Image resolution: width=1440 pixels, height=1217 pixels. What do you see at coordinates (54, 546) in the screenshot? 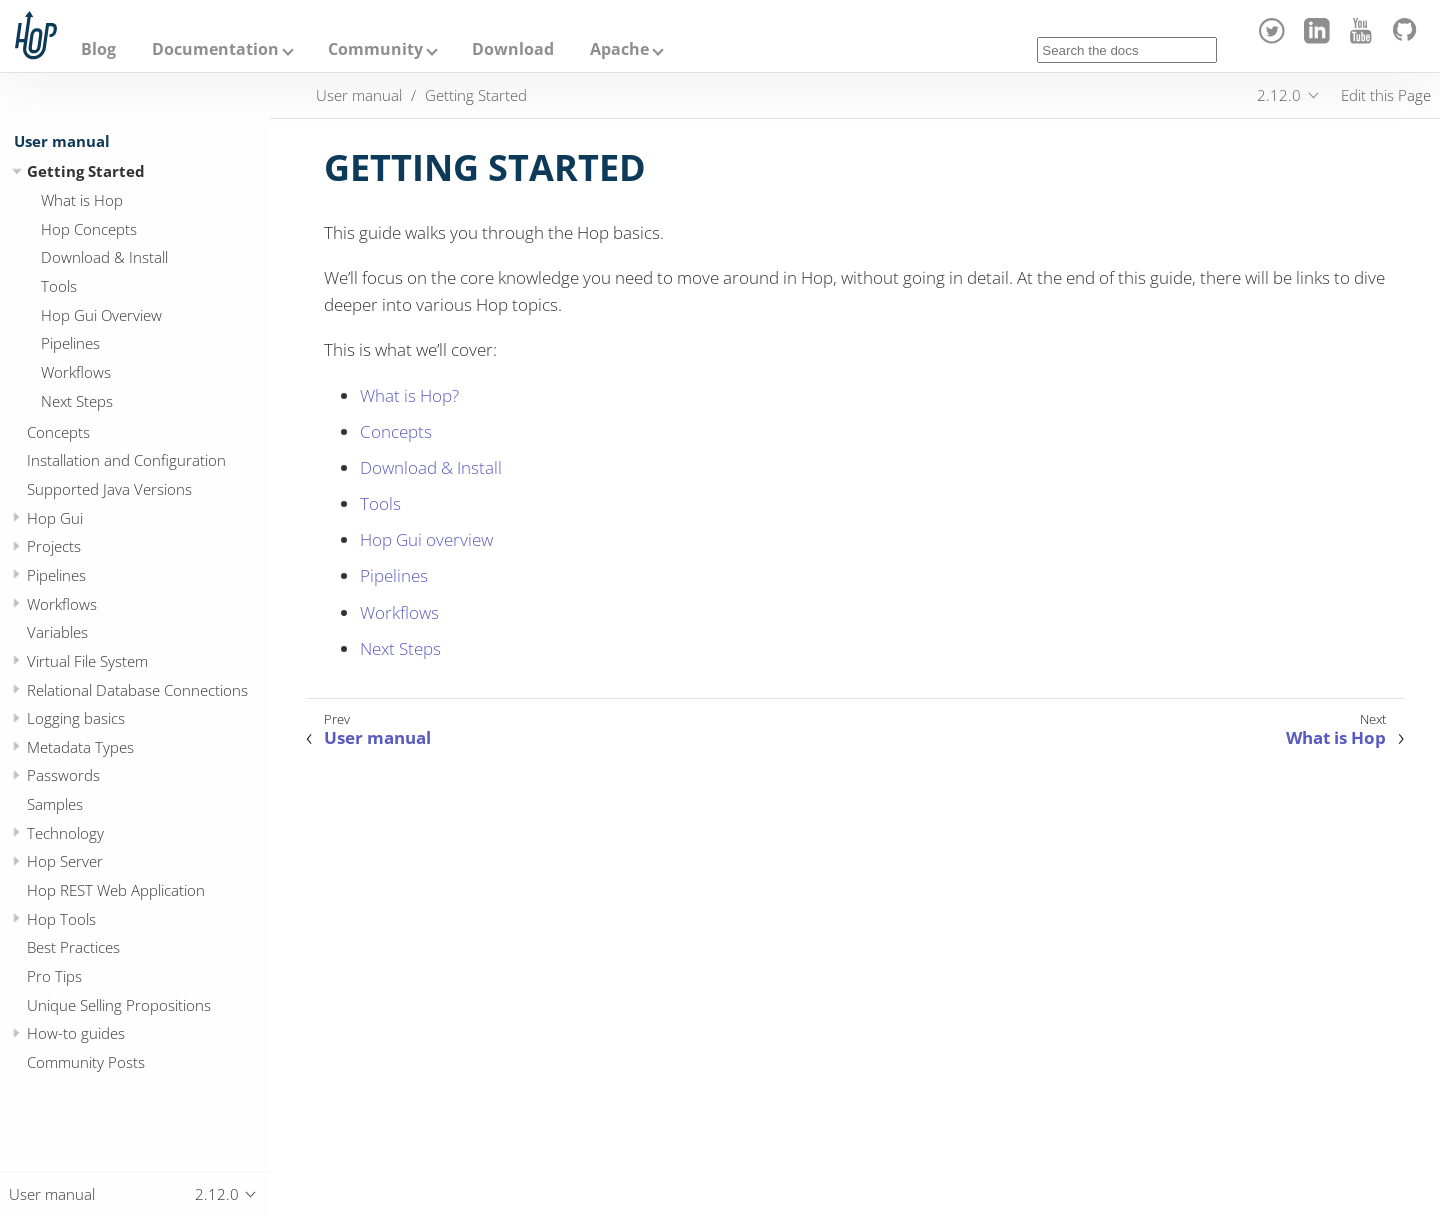
I see `Projects` at bounding box center [54, 546].